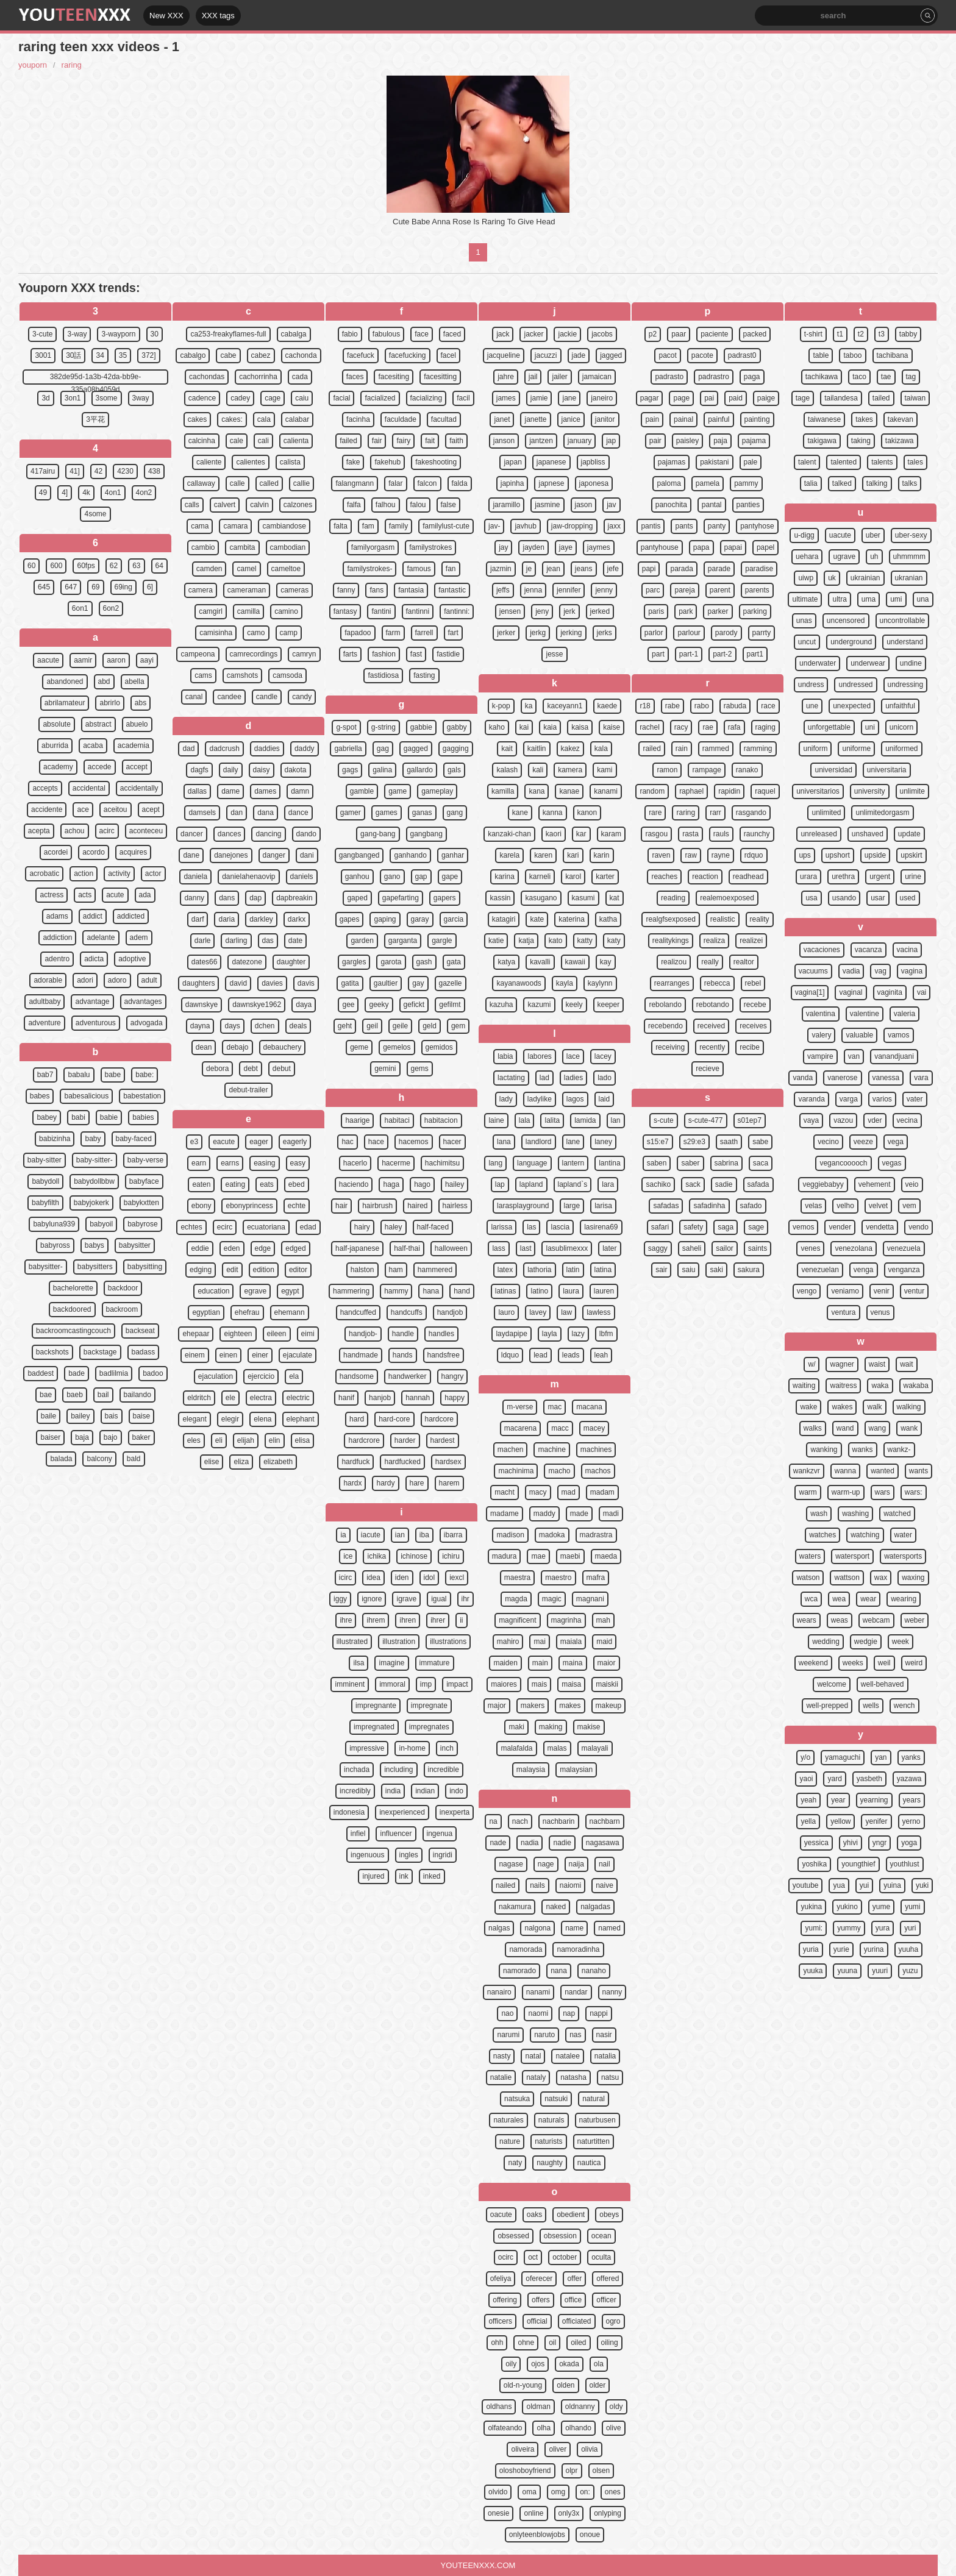  I want to click on mais, so click(539, 1684).